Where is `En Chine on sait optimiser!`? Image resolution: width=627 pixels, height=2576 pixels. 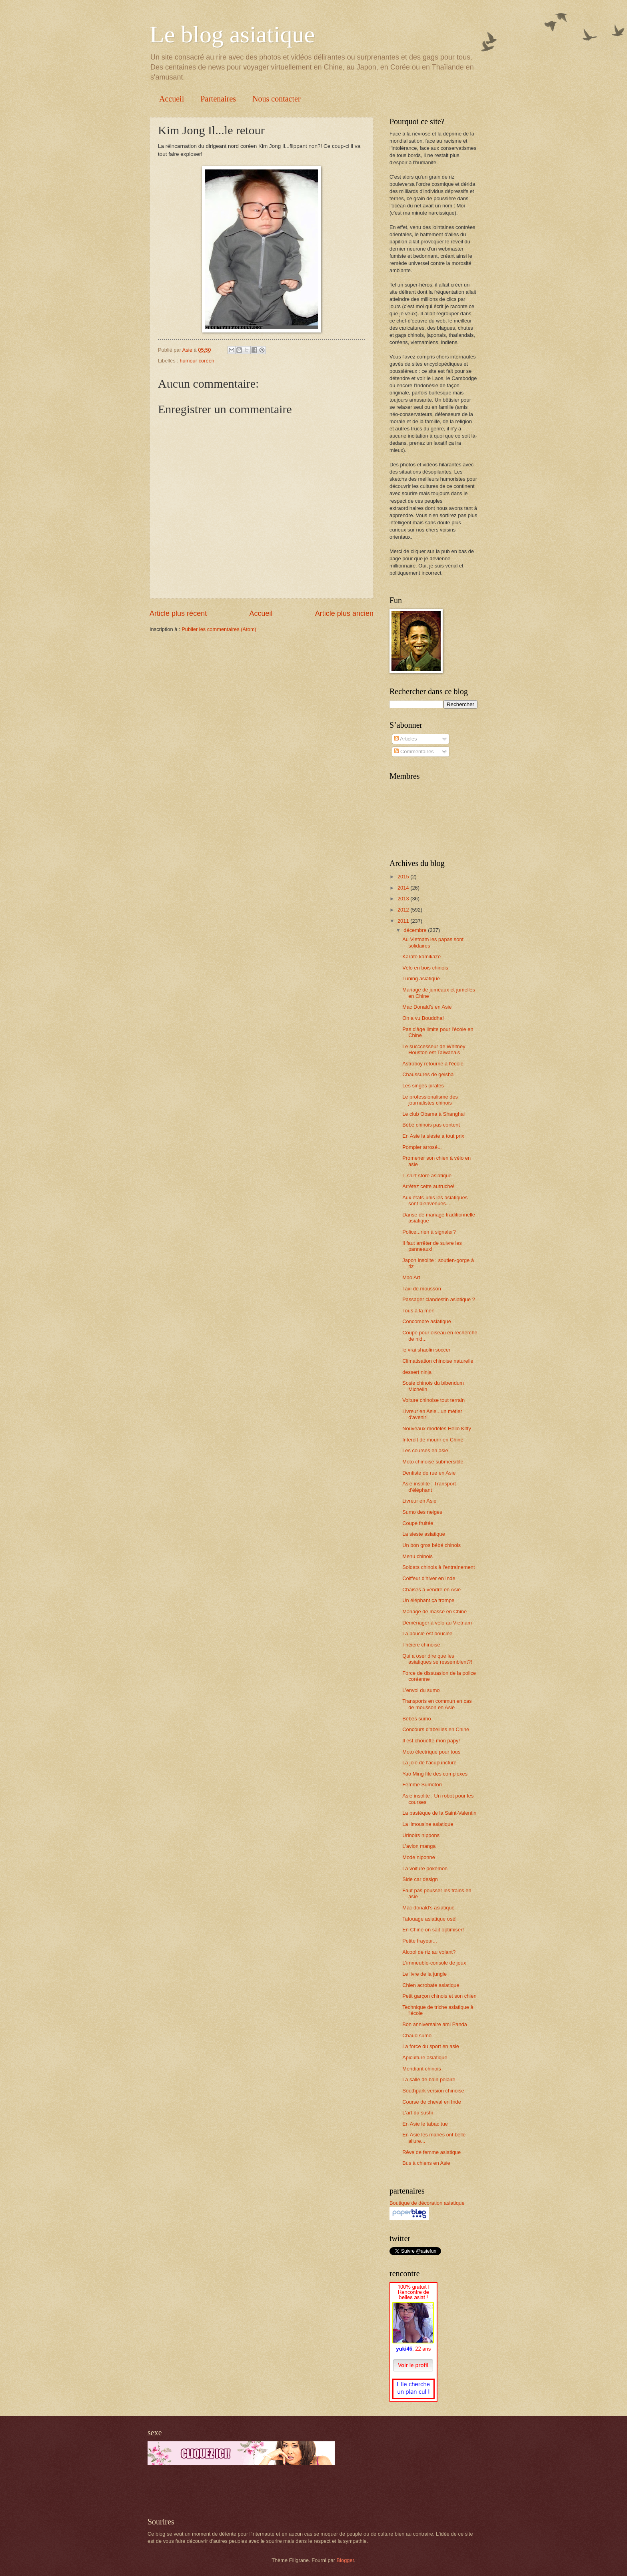 En Chine on sait optimiser! is located at coordinates (433, 1930).